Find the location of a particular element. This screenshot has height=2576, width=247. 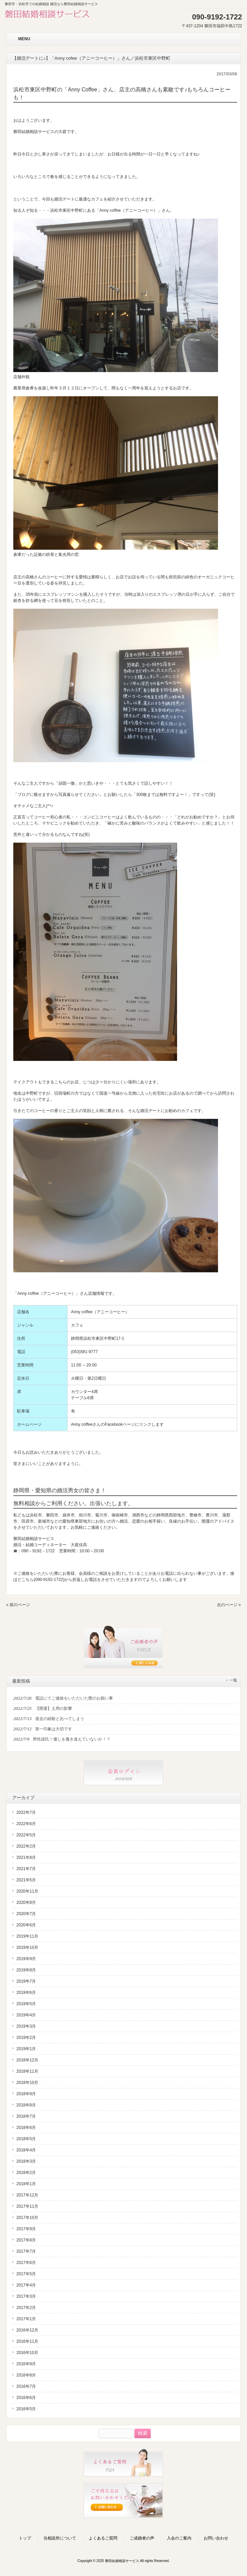

2019年10月 is located at coordinates (27, 1947).